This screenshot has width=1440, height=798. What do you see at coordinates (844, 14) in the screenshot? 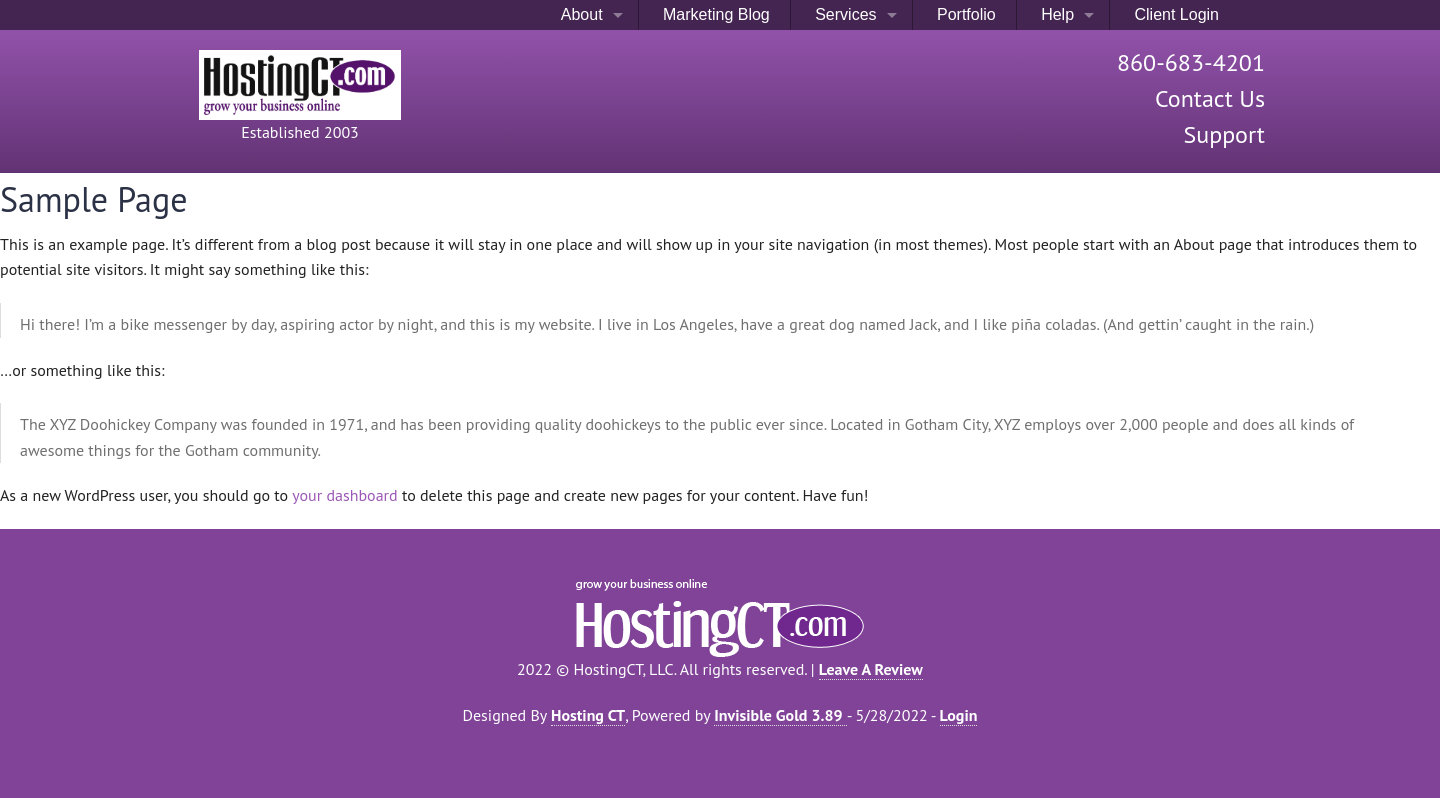
I see `Services` at bounding box center [844, 14].